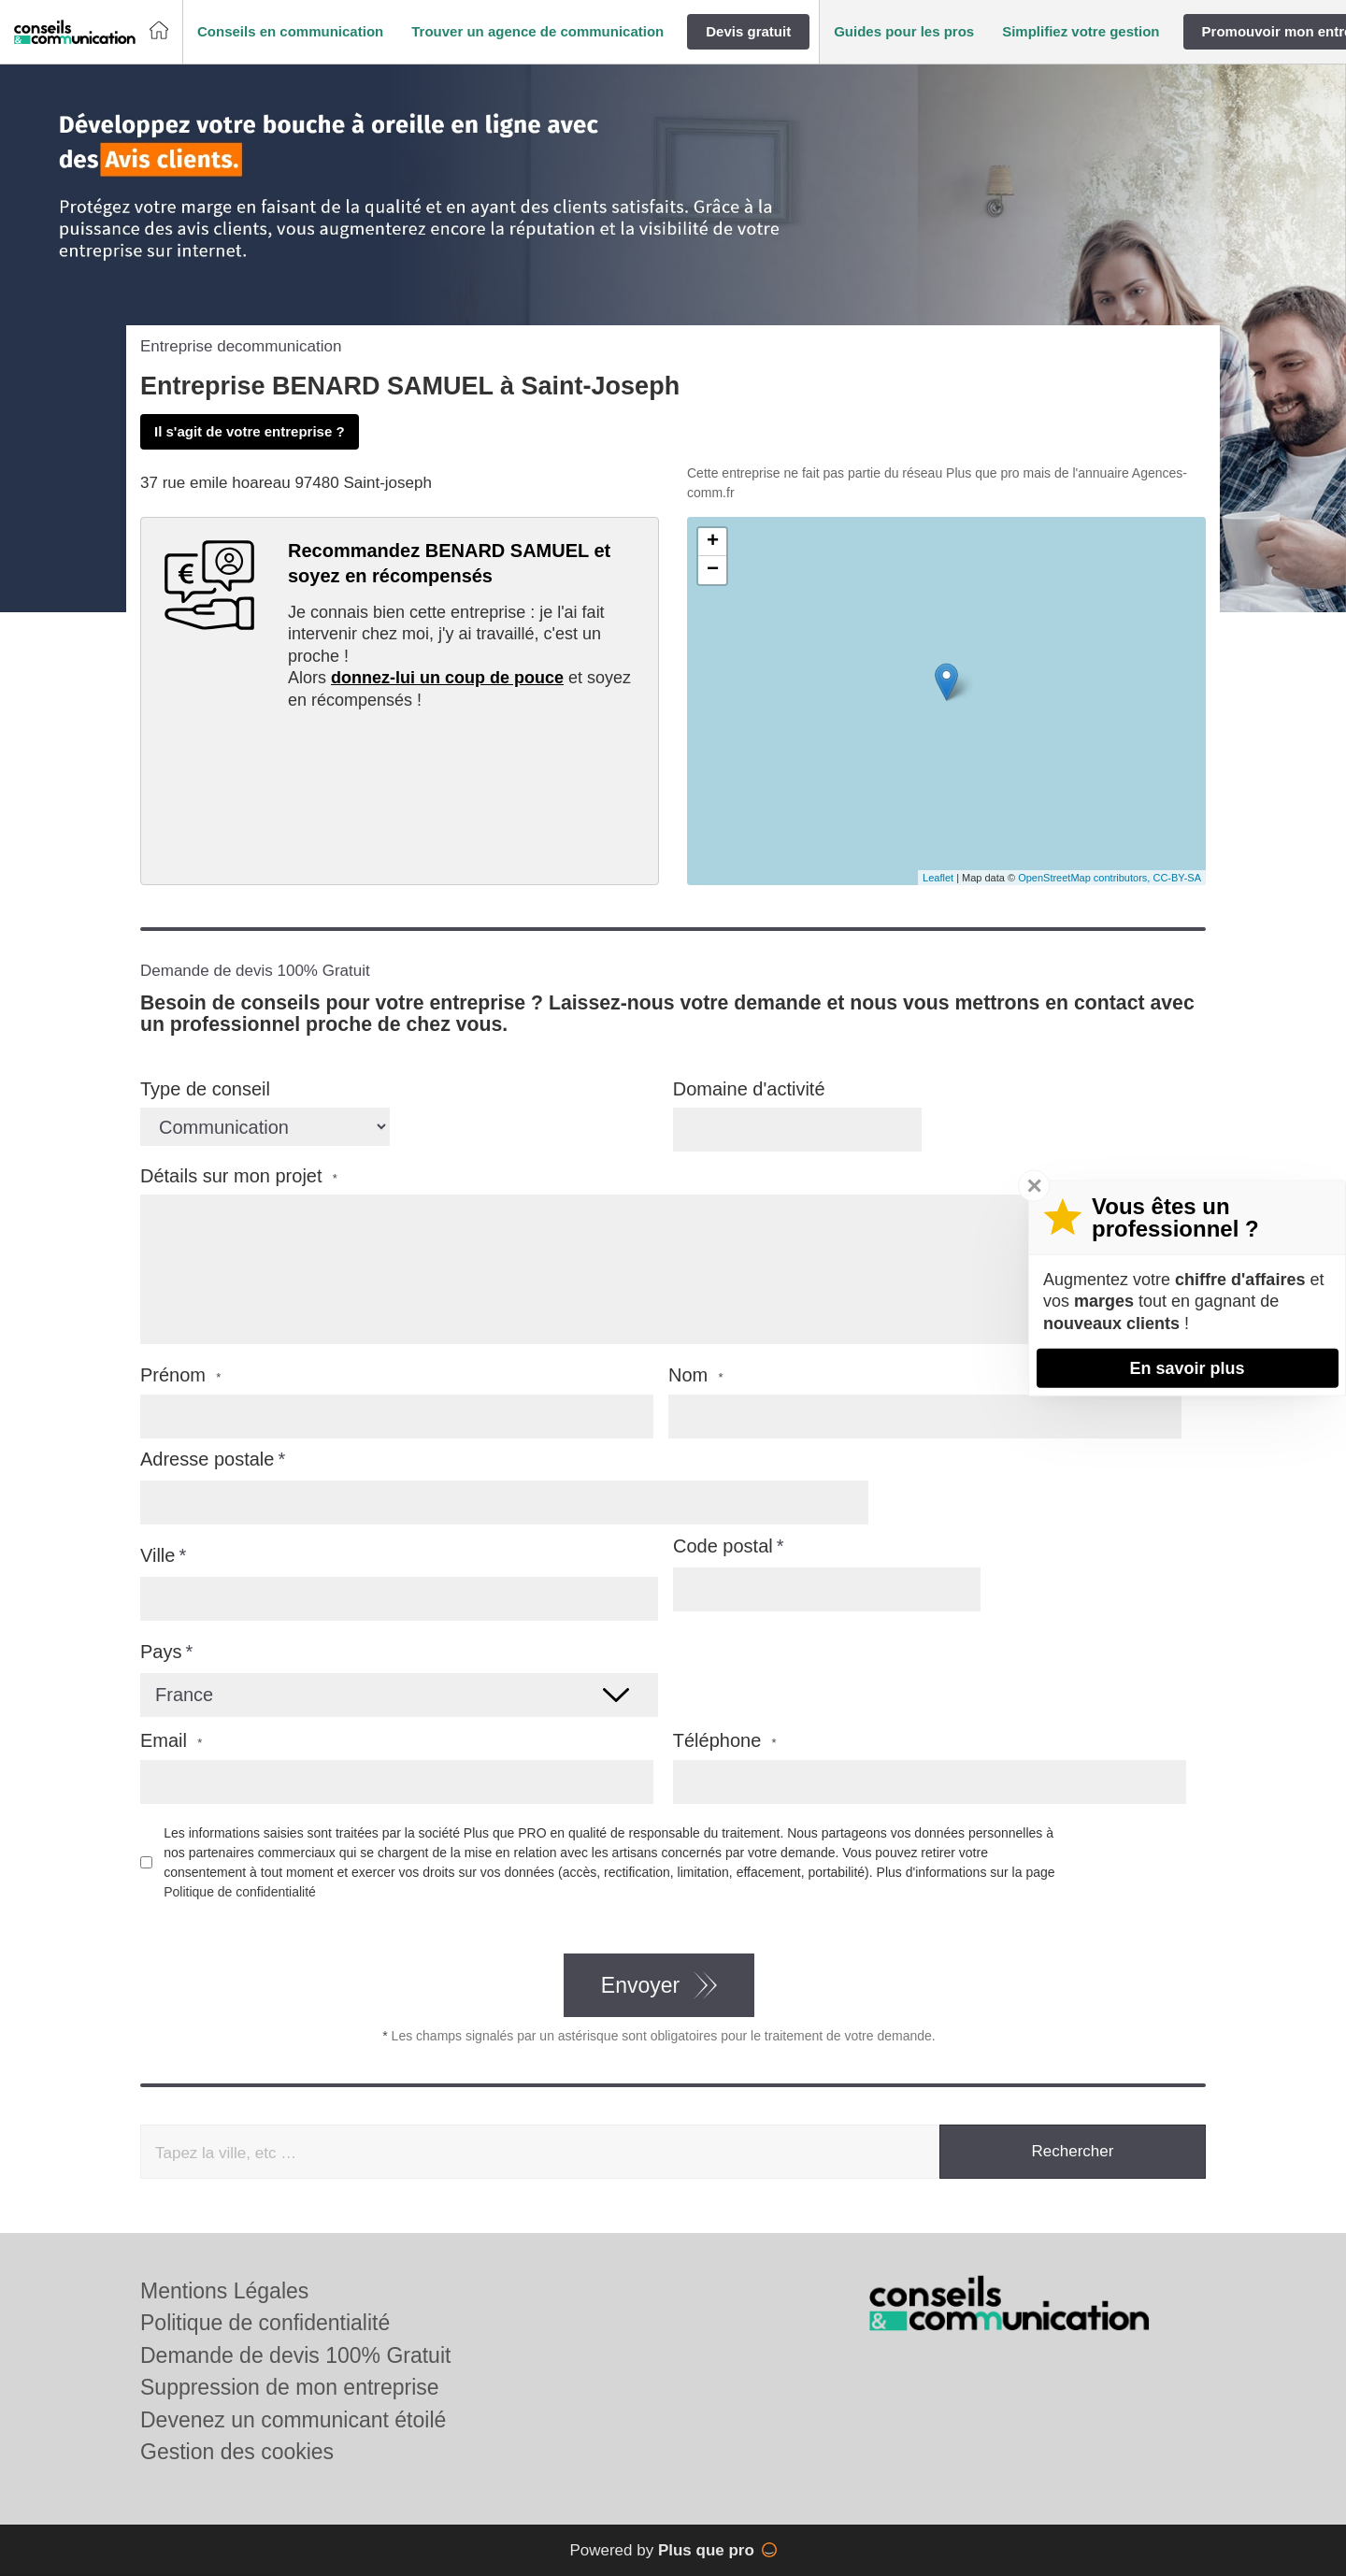 This screenshot has width=1346, height=2576. I want to click on Envoyer, so click(640, 1985).